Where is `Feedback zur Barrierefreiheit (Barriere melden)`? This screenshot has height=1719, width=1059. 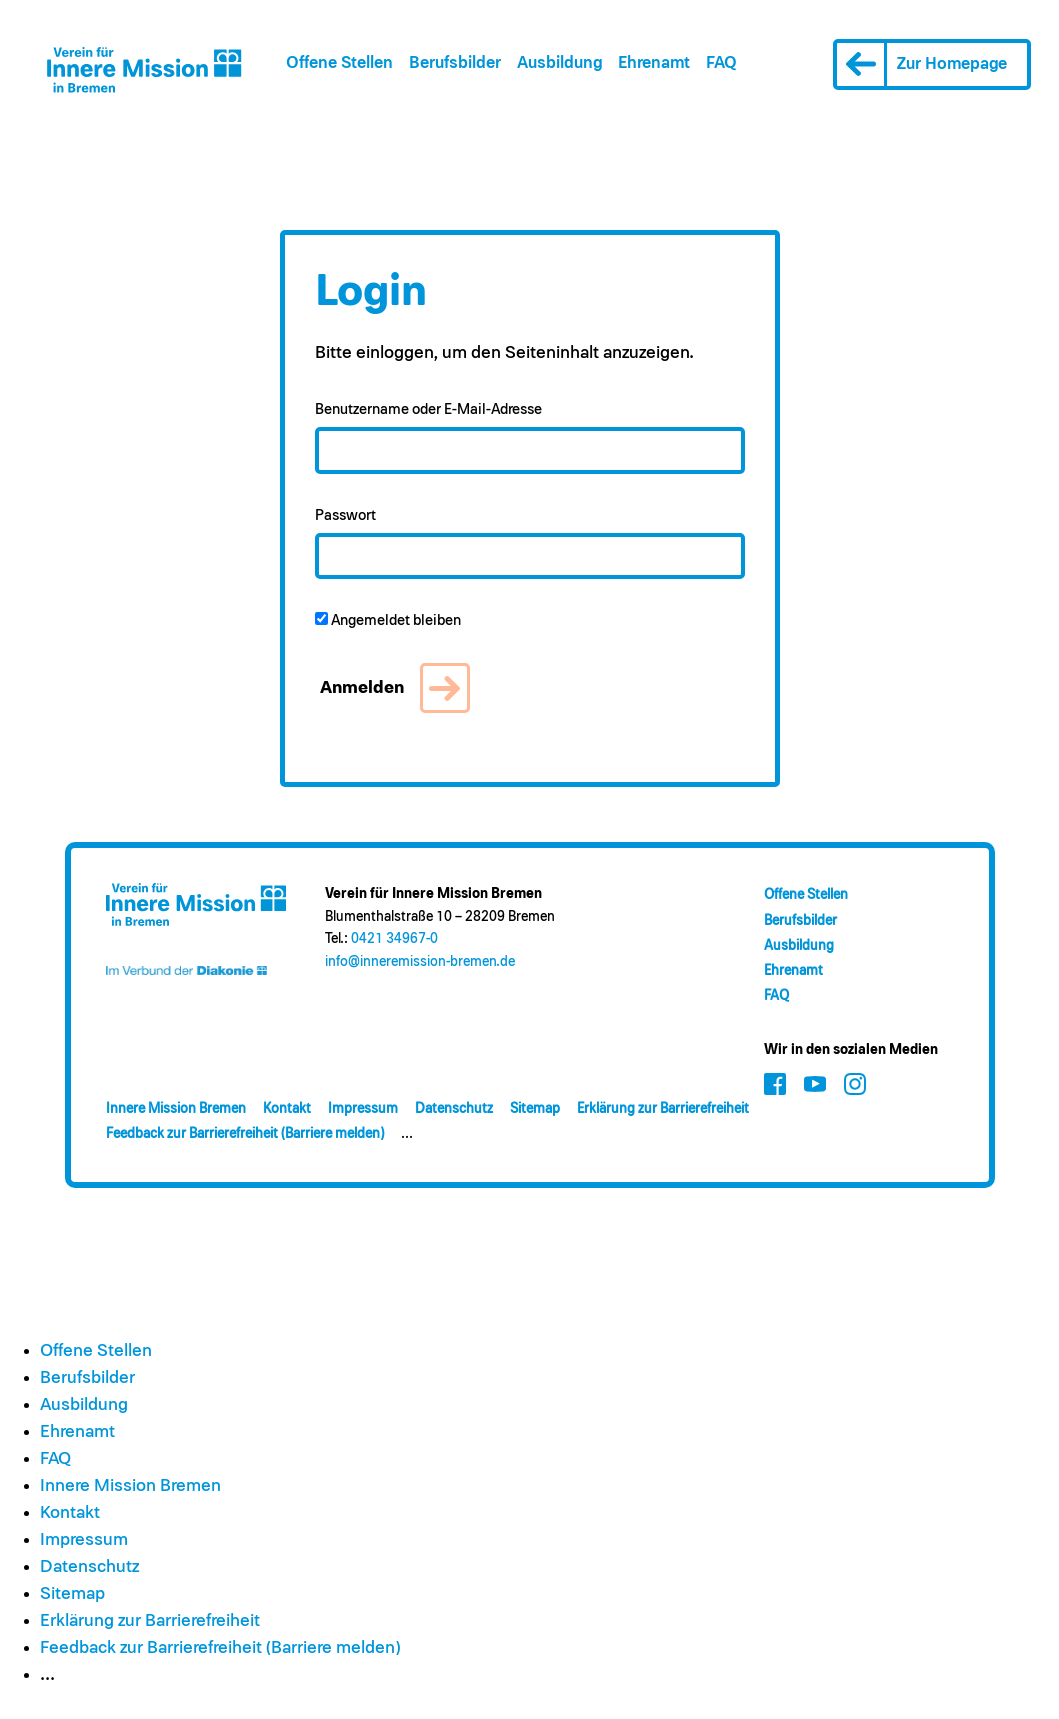 Feedback zur Barrierefreiheit (Barriere melden) is located at coordinates (245, 1134).